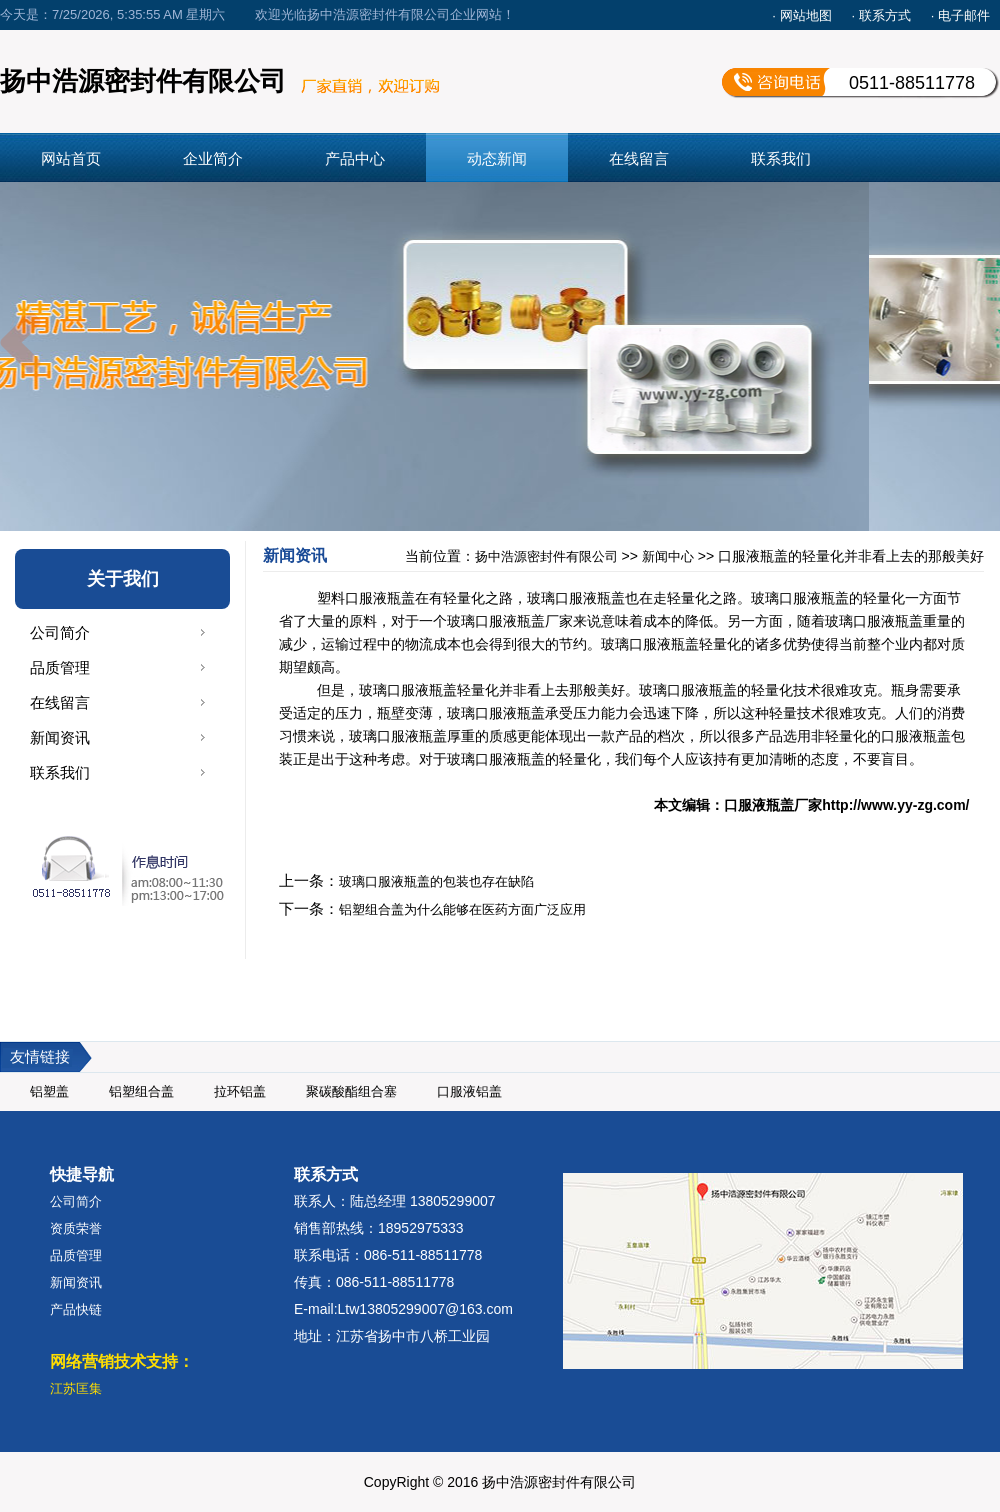  What do you see at coordinates (469, 1091) in the screenshot?
I see `口服液铝盖` at bounding box center [469, 1091].